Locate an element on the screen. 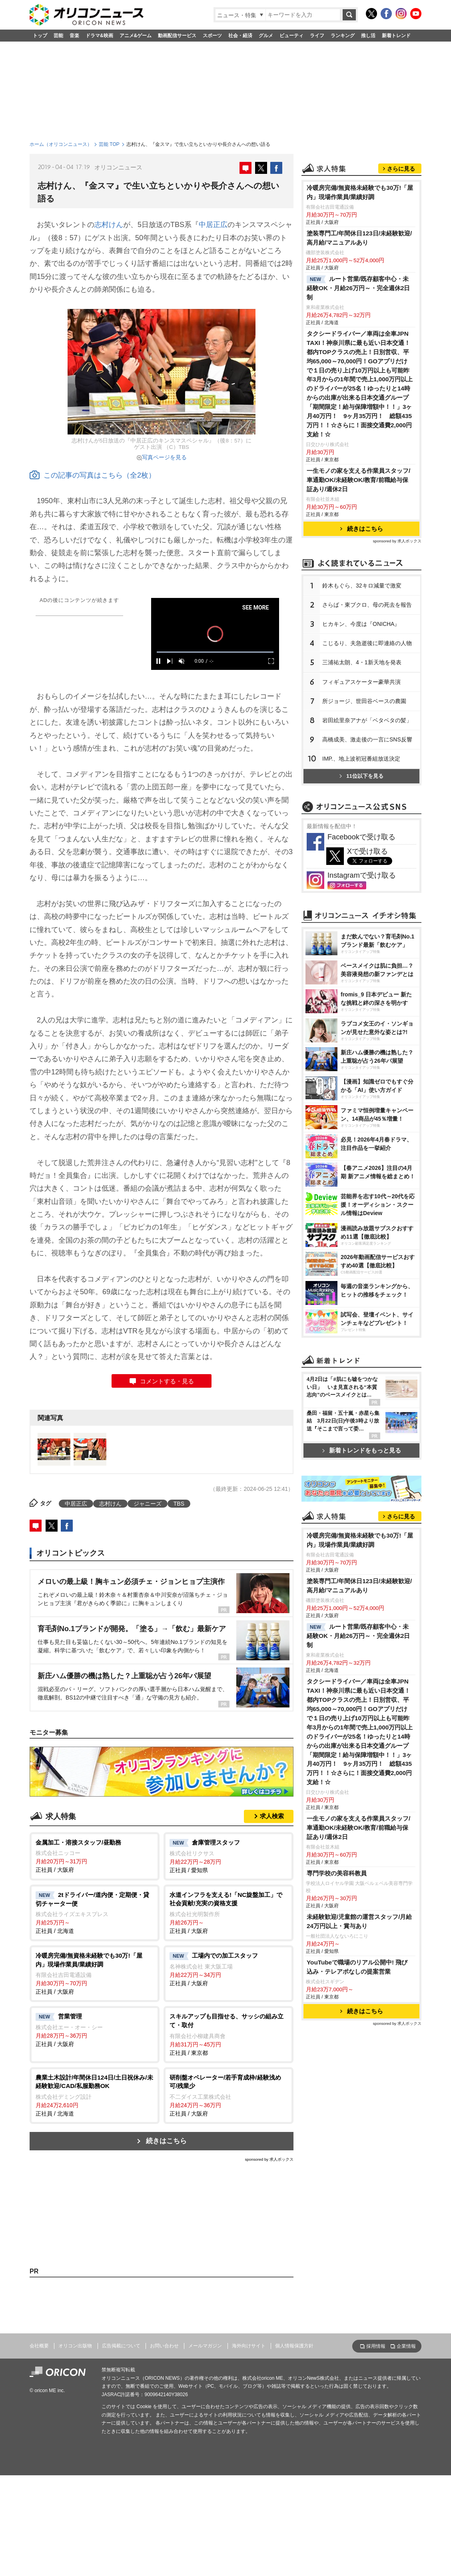  メールマガジン is located at coordinates (205, 2447).